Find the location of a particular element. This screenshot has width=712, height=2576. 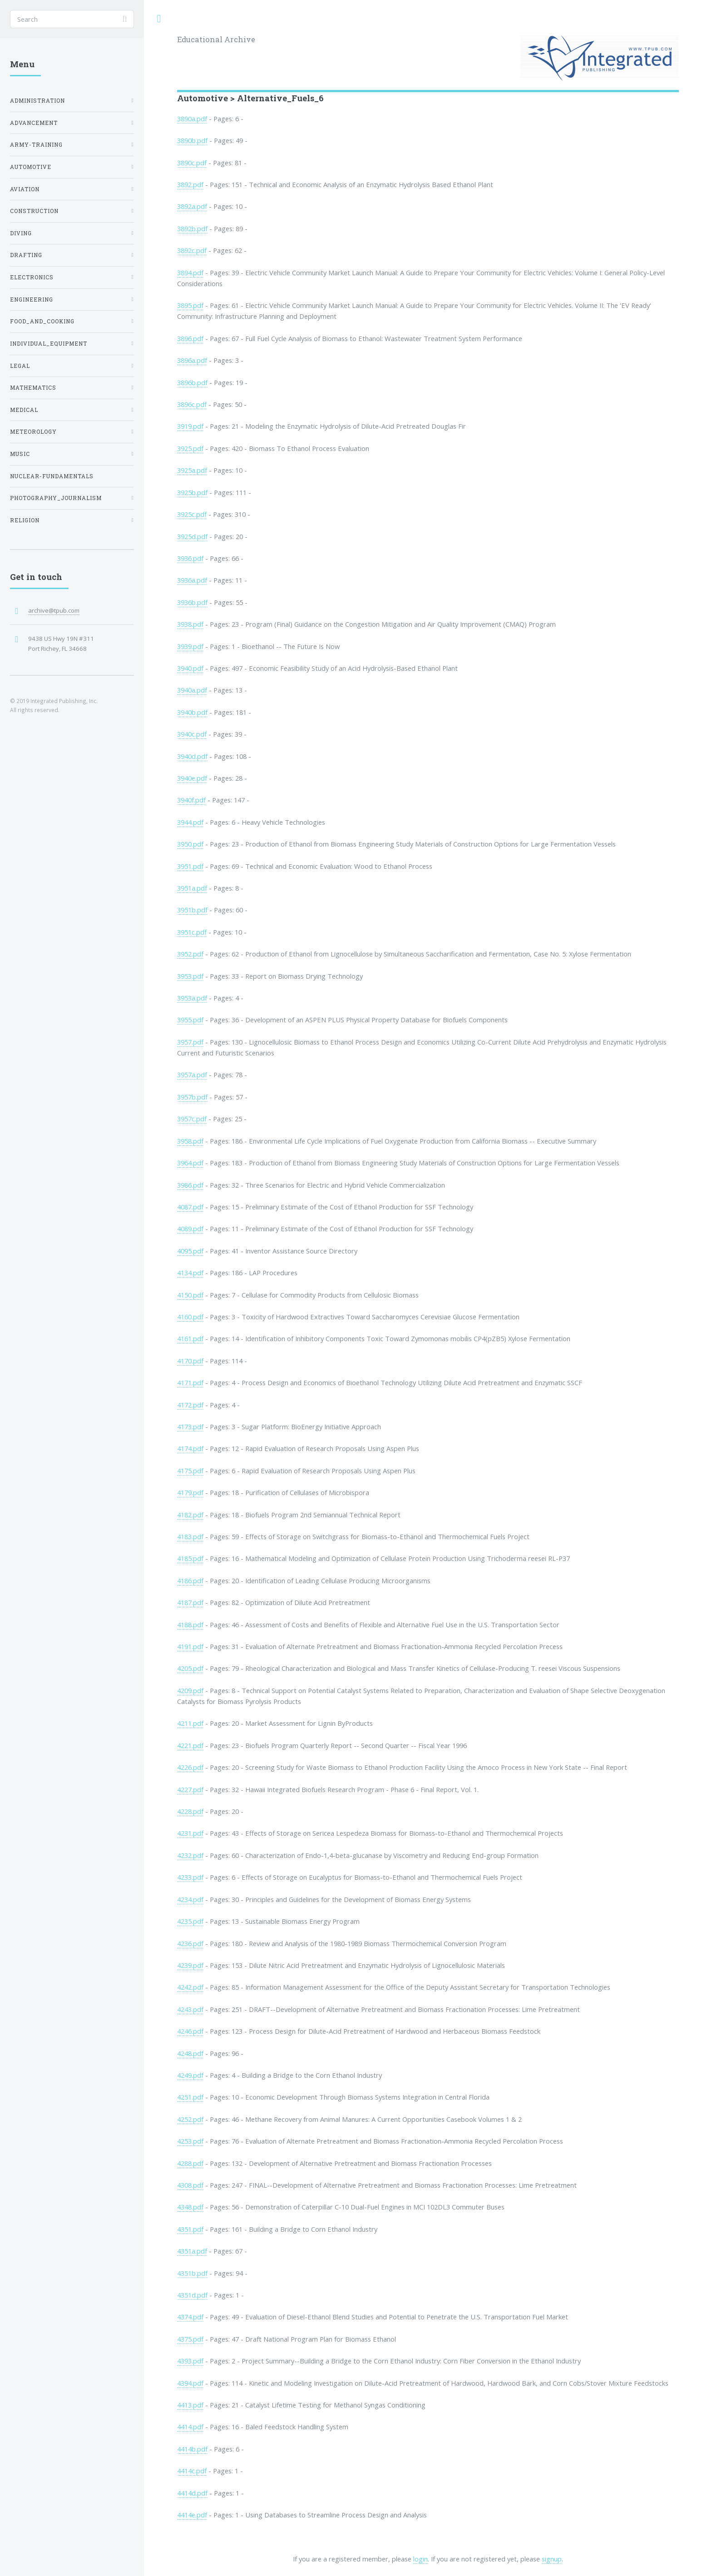

3890c.pdf is located at coordinates (192, 162).